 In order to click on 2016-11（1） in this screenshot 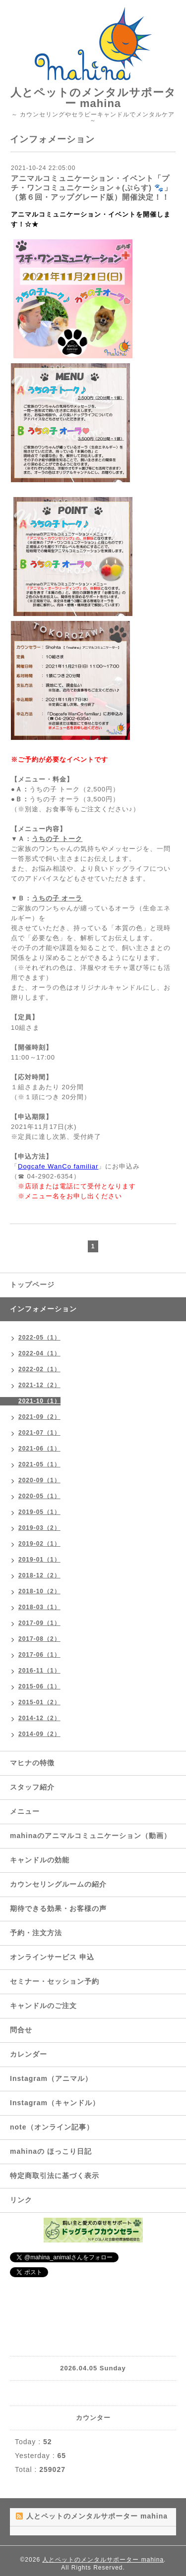, I will do `click(39, 1670)`.